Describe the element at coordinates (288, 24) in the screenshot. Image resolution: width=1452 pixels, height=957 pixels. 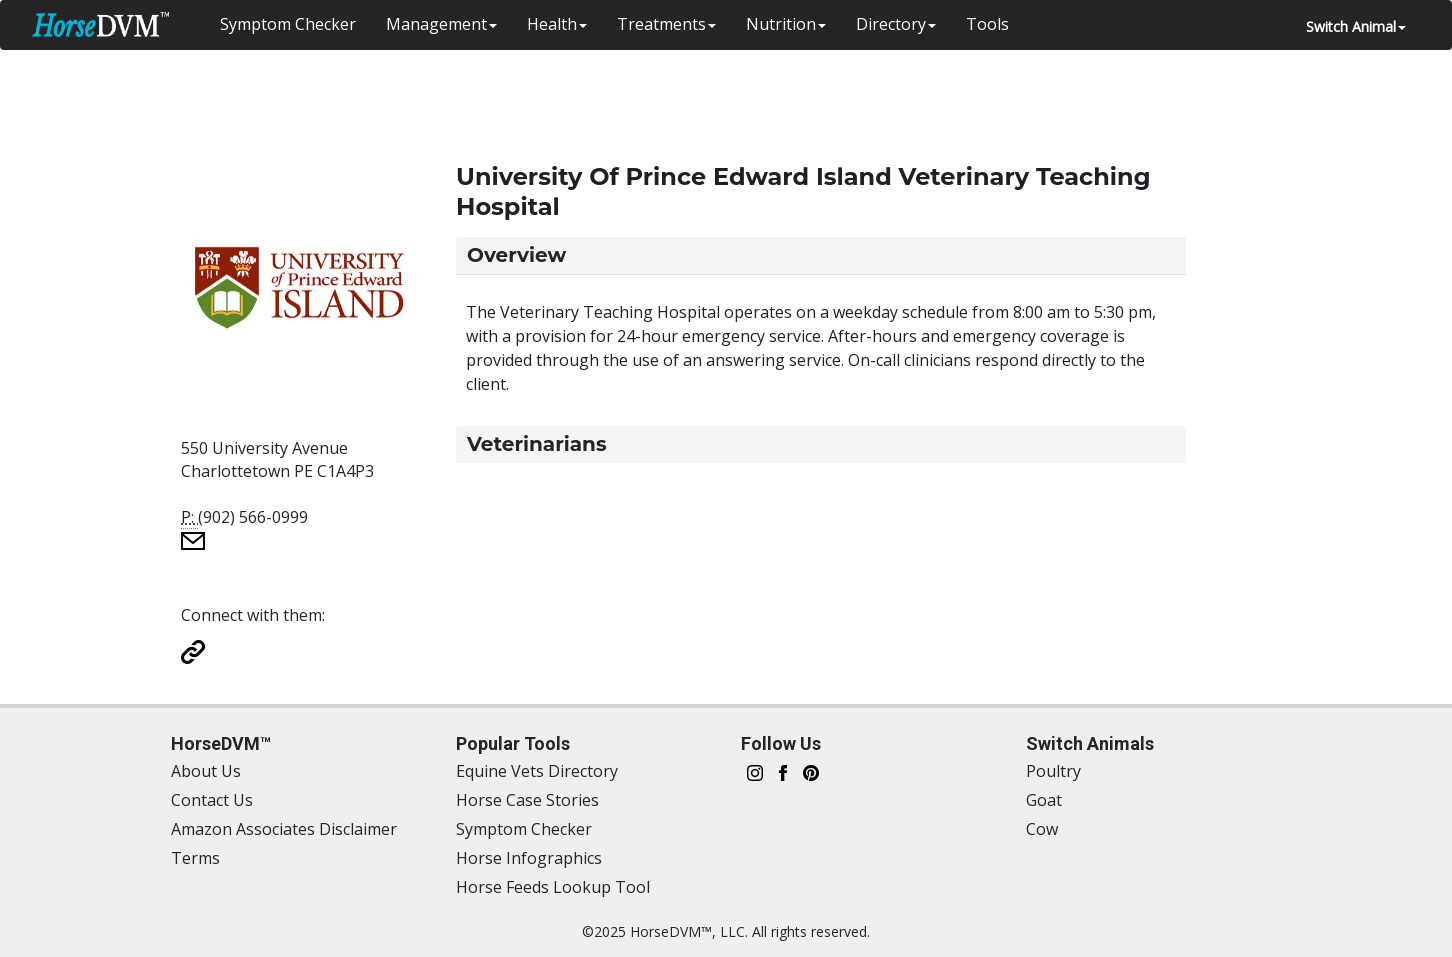
I see `Symptom Checker` at that location.